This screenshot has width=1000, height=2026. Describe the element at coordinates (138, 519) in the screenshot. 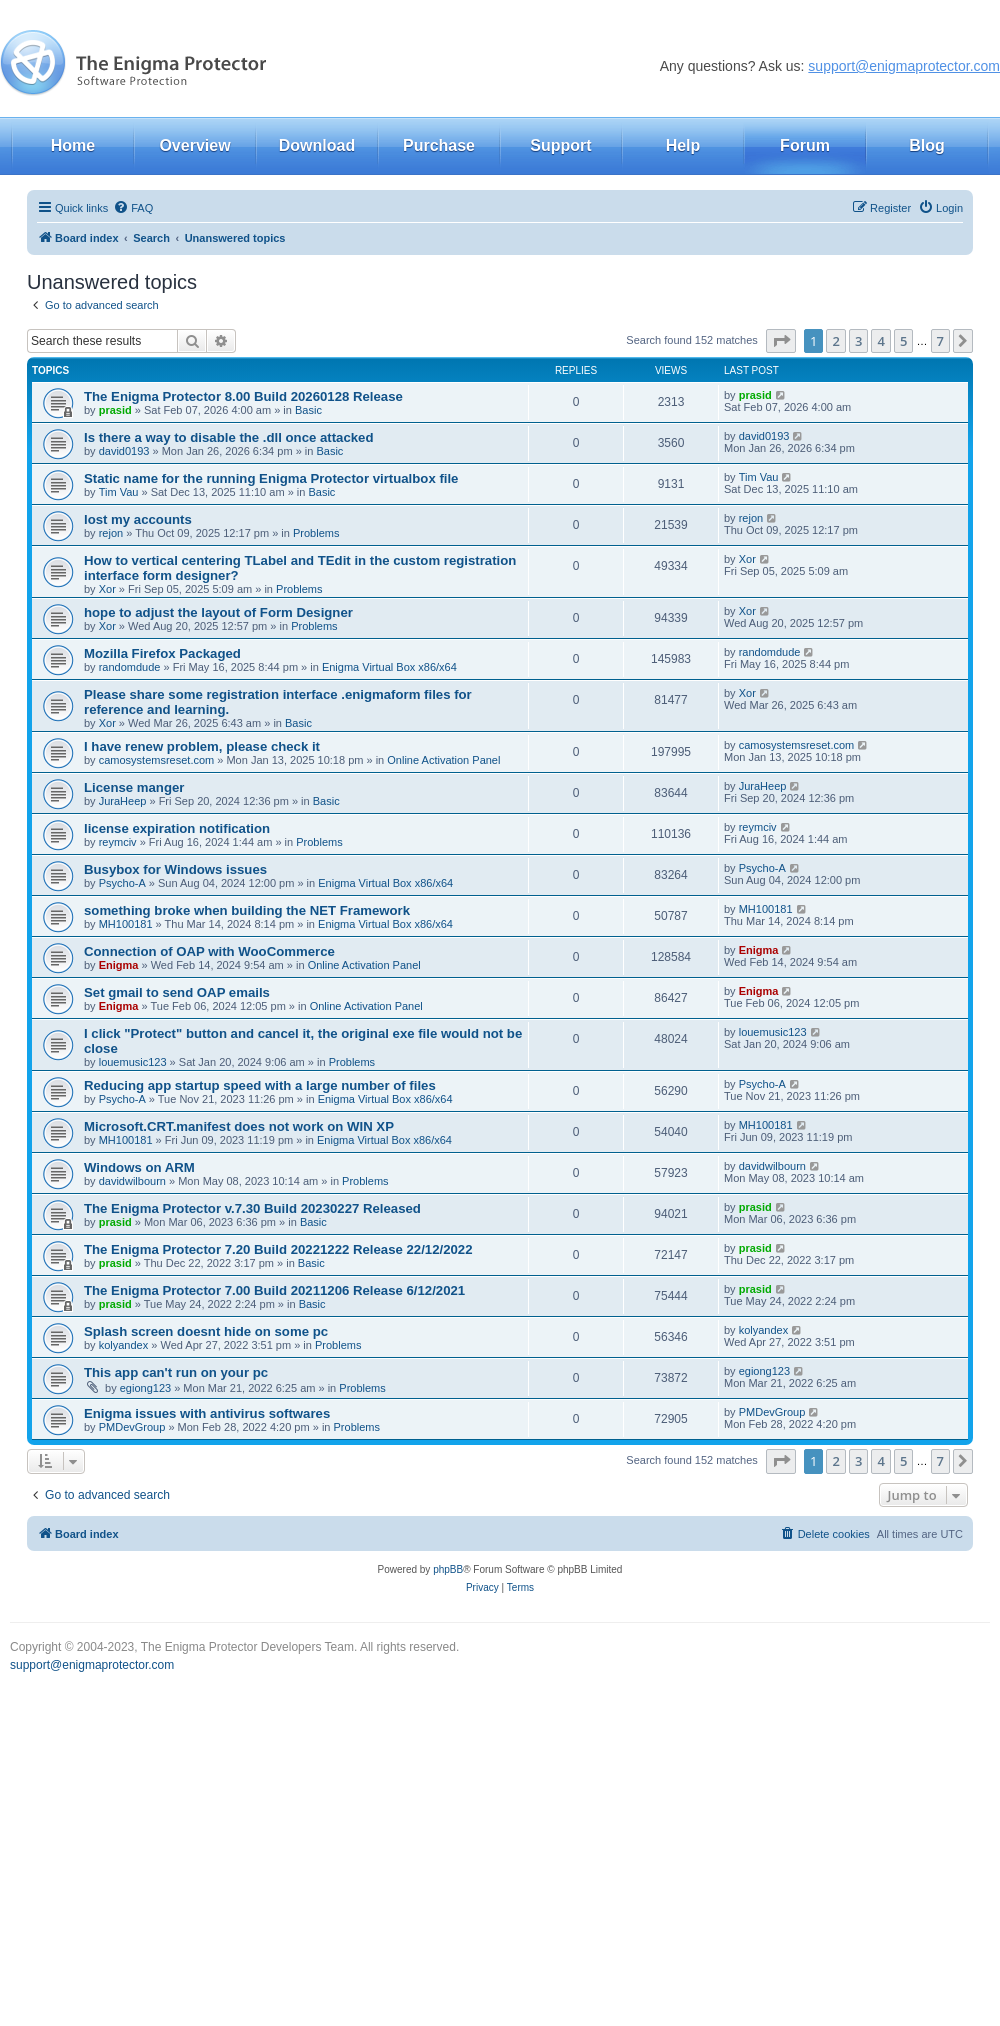

I see `lost my accounts` at that location.